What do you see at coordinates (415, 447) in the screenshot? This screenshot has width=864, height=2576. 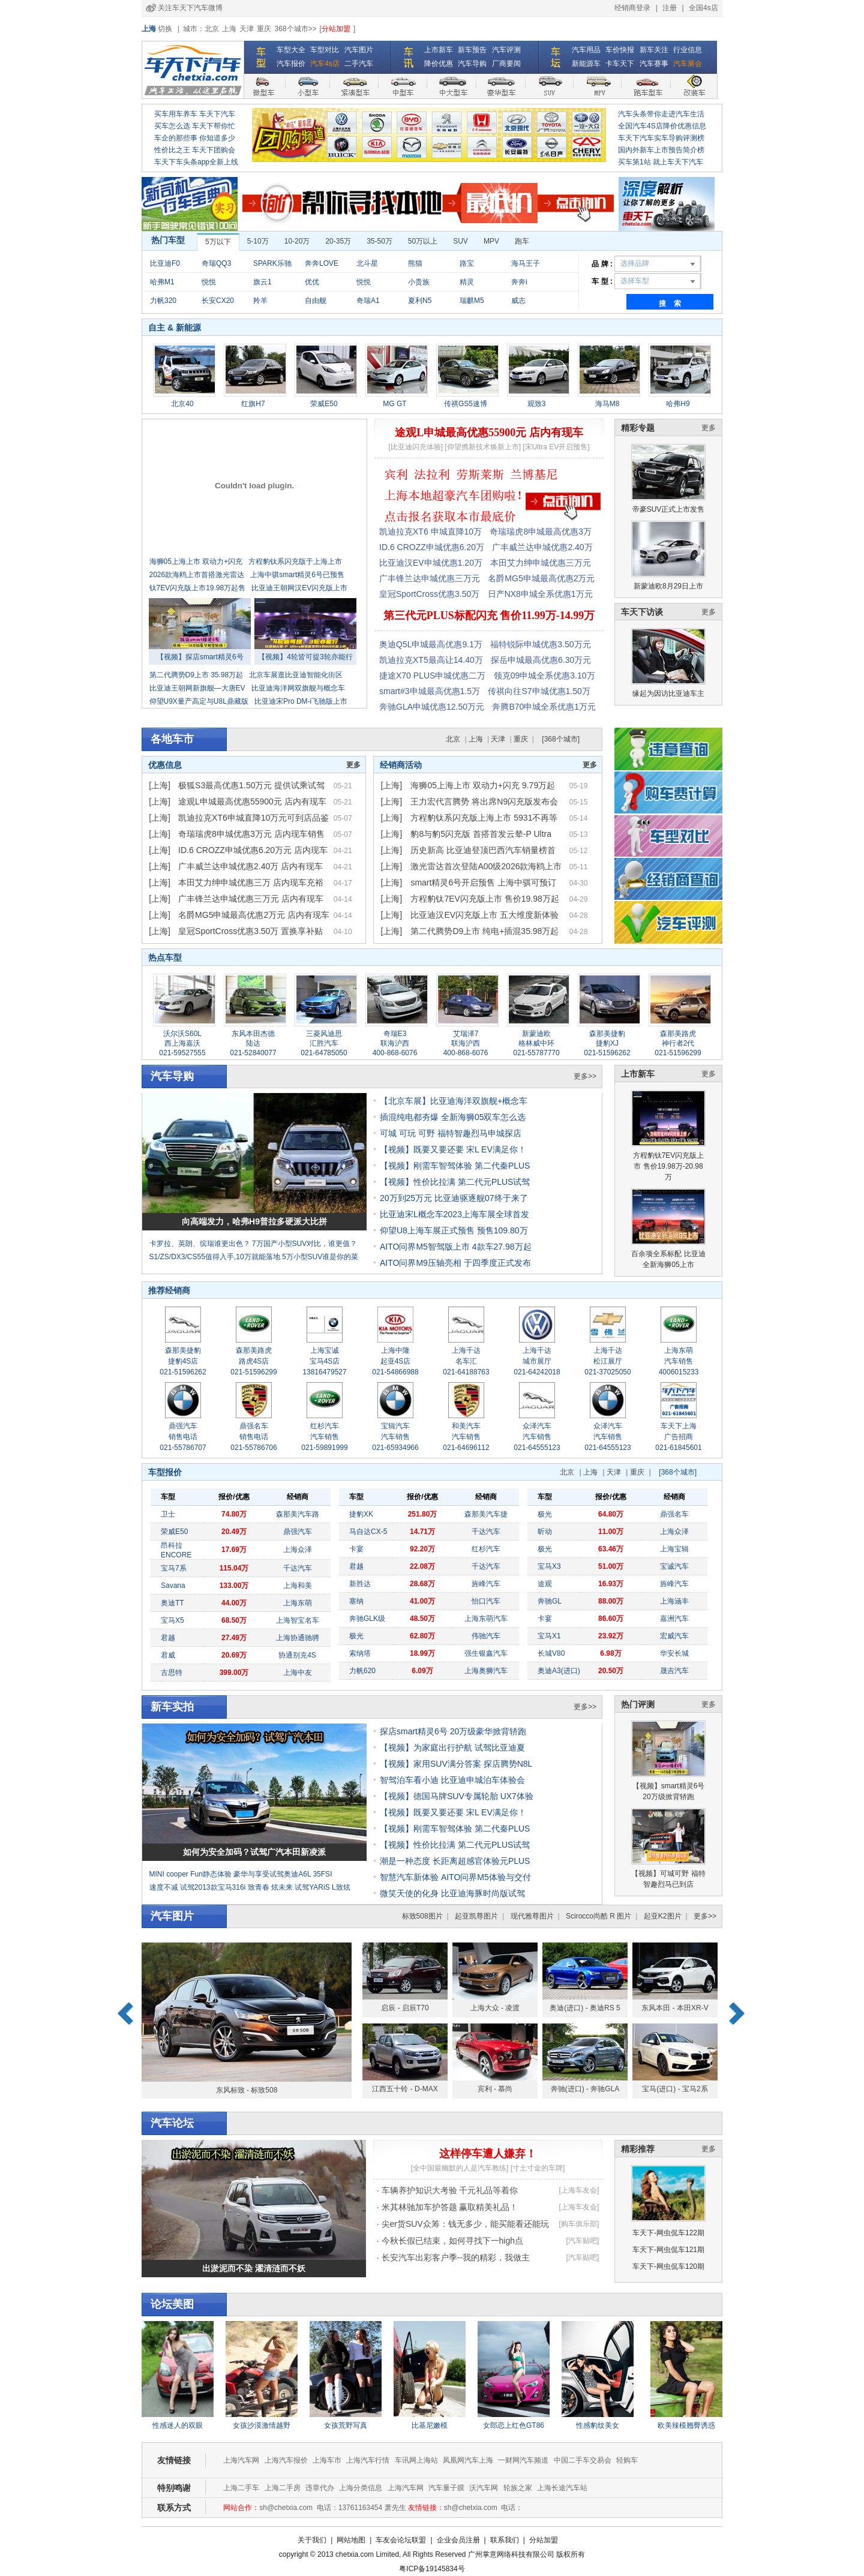 I see `[比亚迪闪充体验]` at bounding box center [415, 447].